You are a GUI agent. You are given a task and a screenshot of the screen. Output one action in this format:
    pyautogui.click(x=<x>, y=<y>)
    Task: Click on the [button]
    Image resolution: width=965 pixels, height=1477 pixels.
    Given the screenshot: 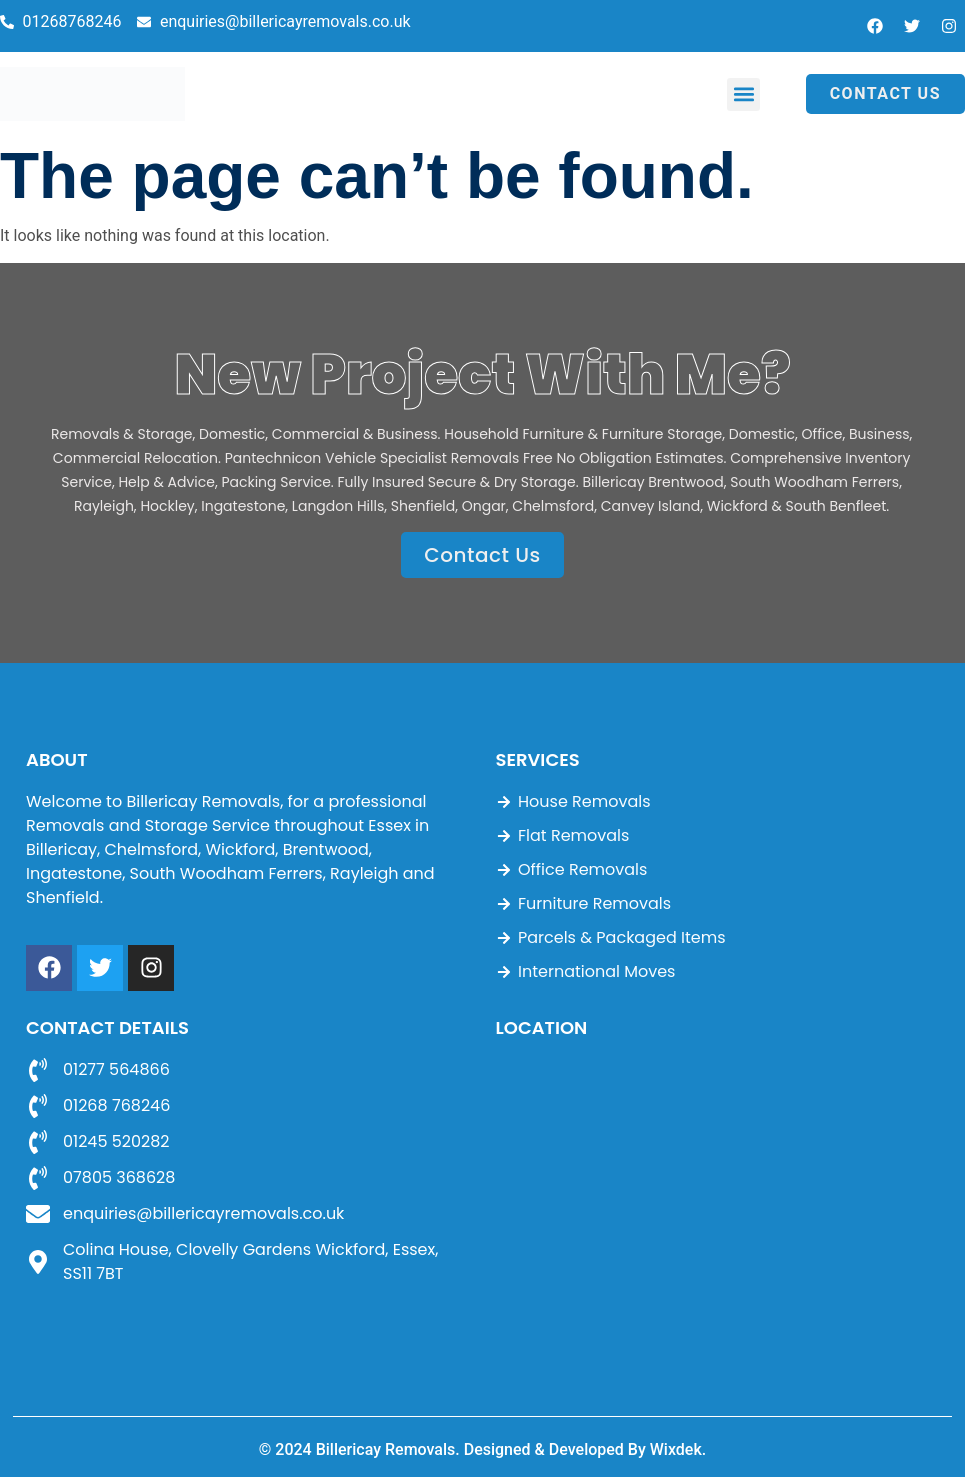 What is the action you would take?
    pyautogui.click(x=743, y=94)
    